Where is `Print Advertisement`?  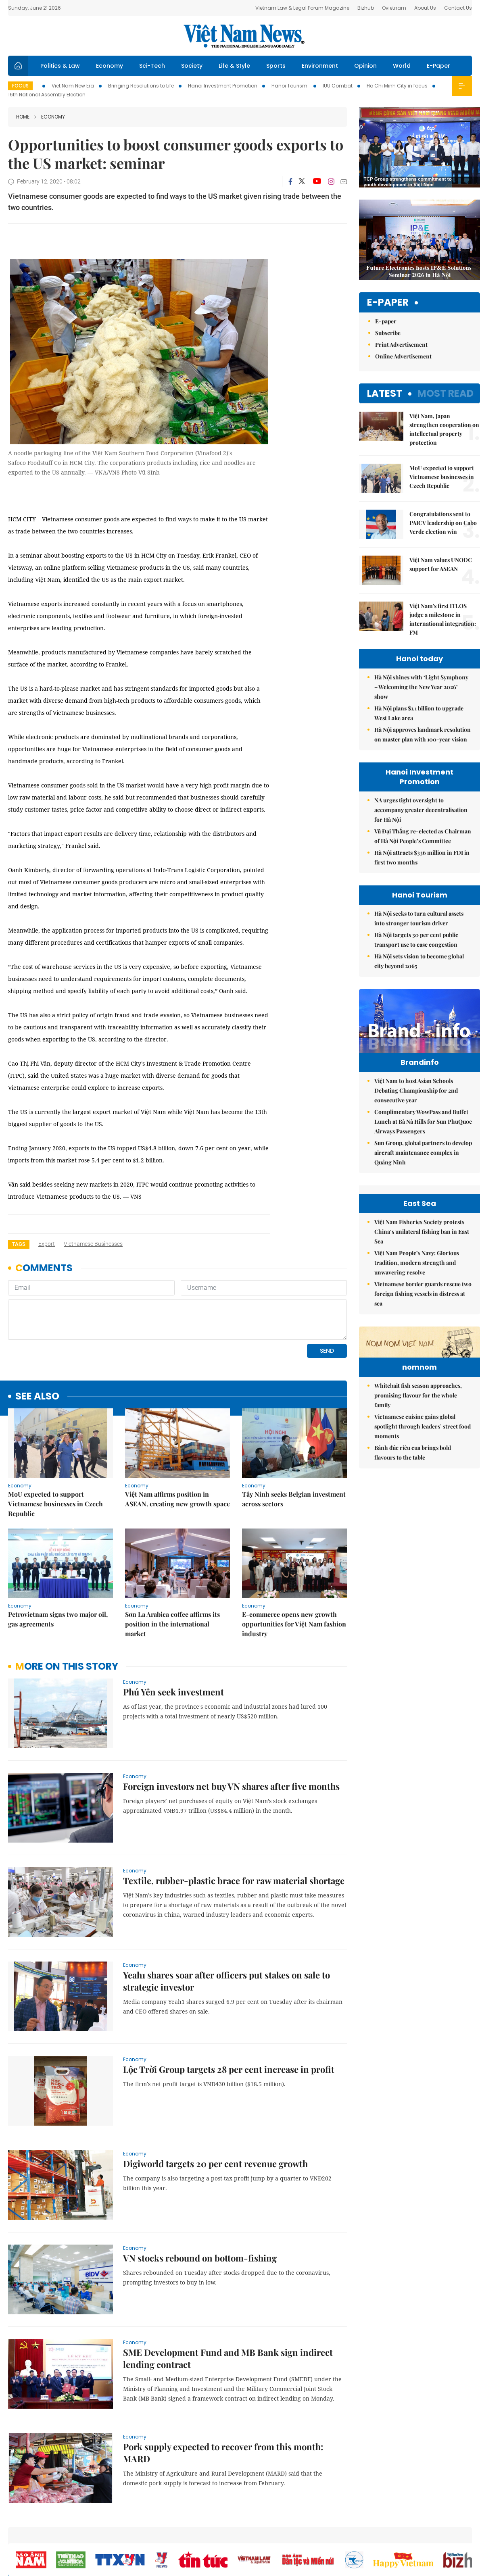
Print Advertisement is located at coordinates (401, 344).